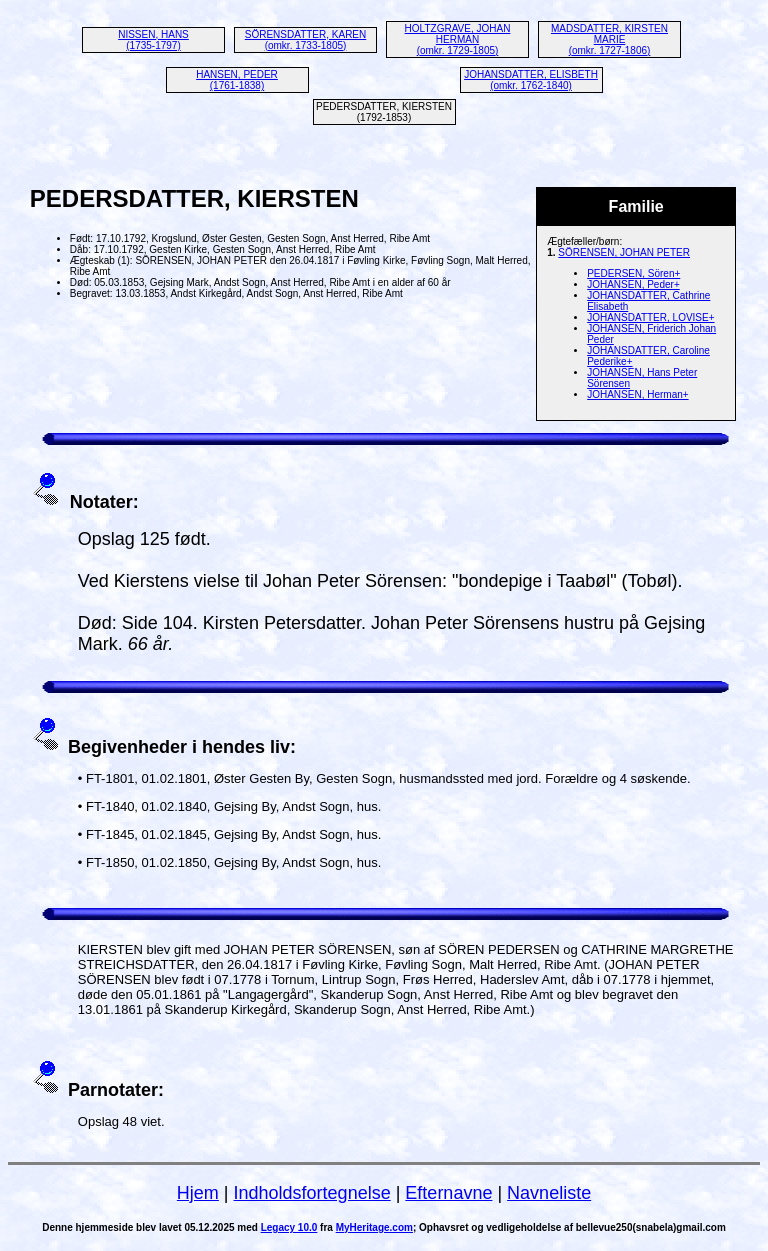  Describe the element at coordinates (374, 1227) in the screenshot. I see `MyHeritage.com` at that location.